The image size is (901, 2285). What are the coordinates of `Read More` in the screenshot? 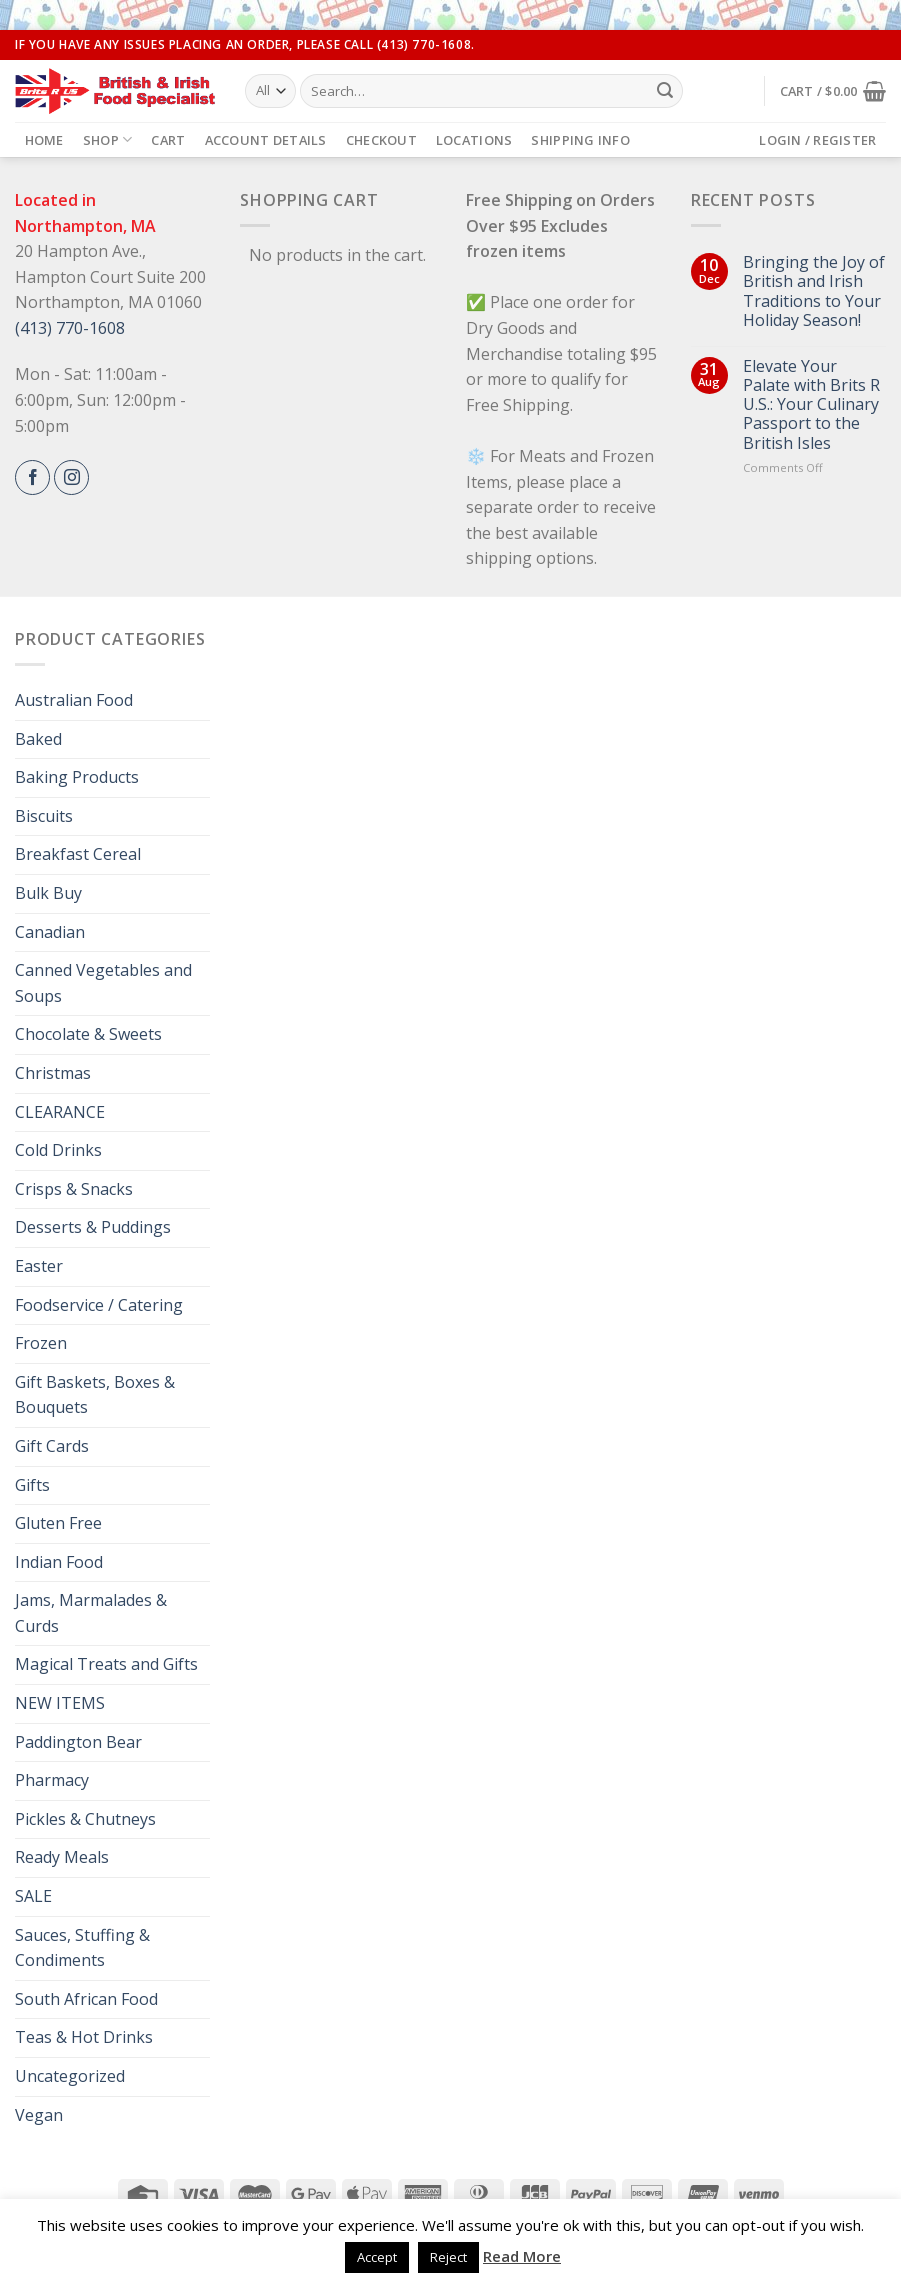 It's located at (522, 2256).